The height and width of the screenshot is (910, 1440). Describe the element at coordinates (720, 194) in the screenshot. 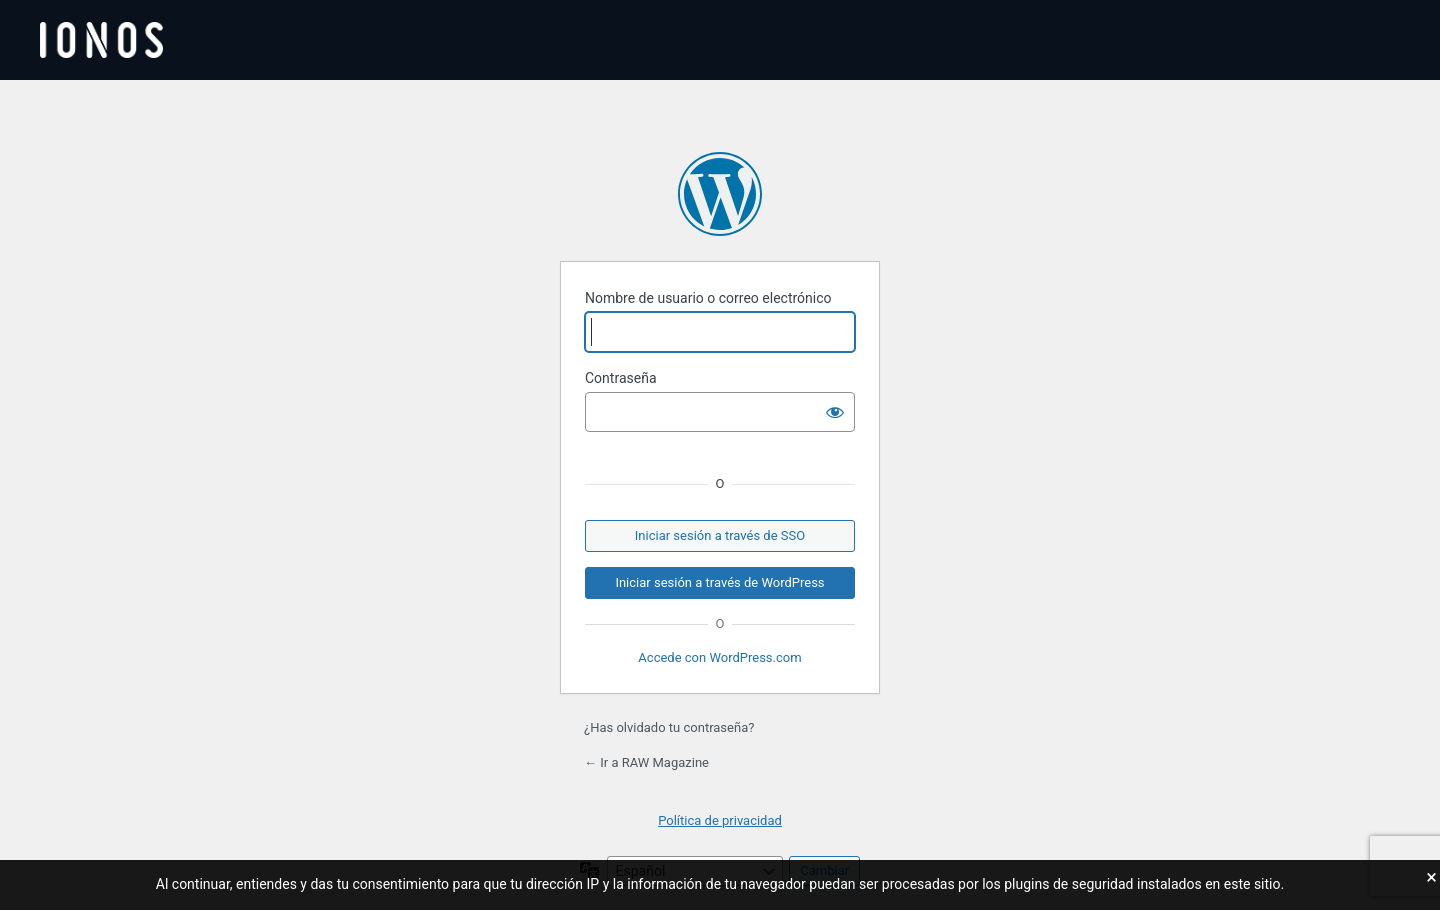

I see `Funciona con WordPress` at that location.